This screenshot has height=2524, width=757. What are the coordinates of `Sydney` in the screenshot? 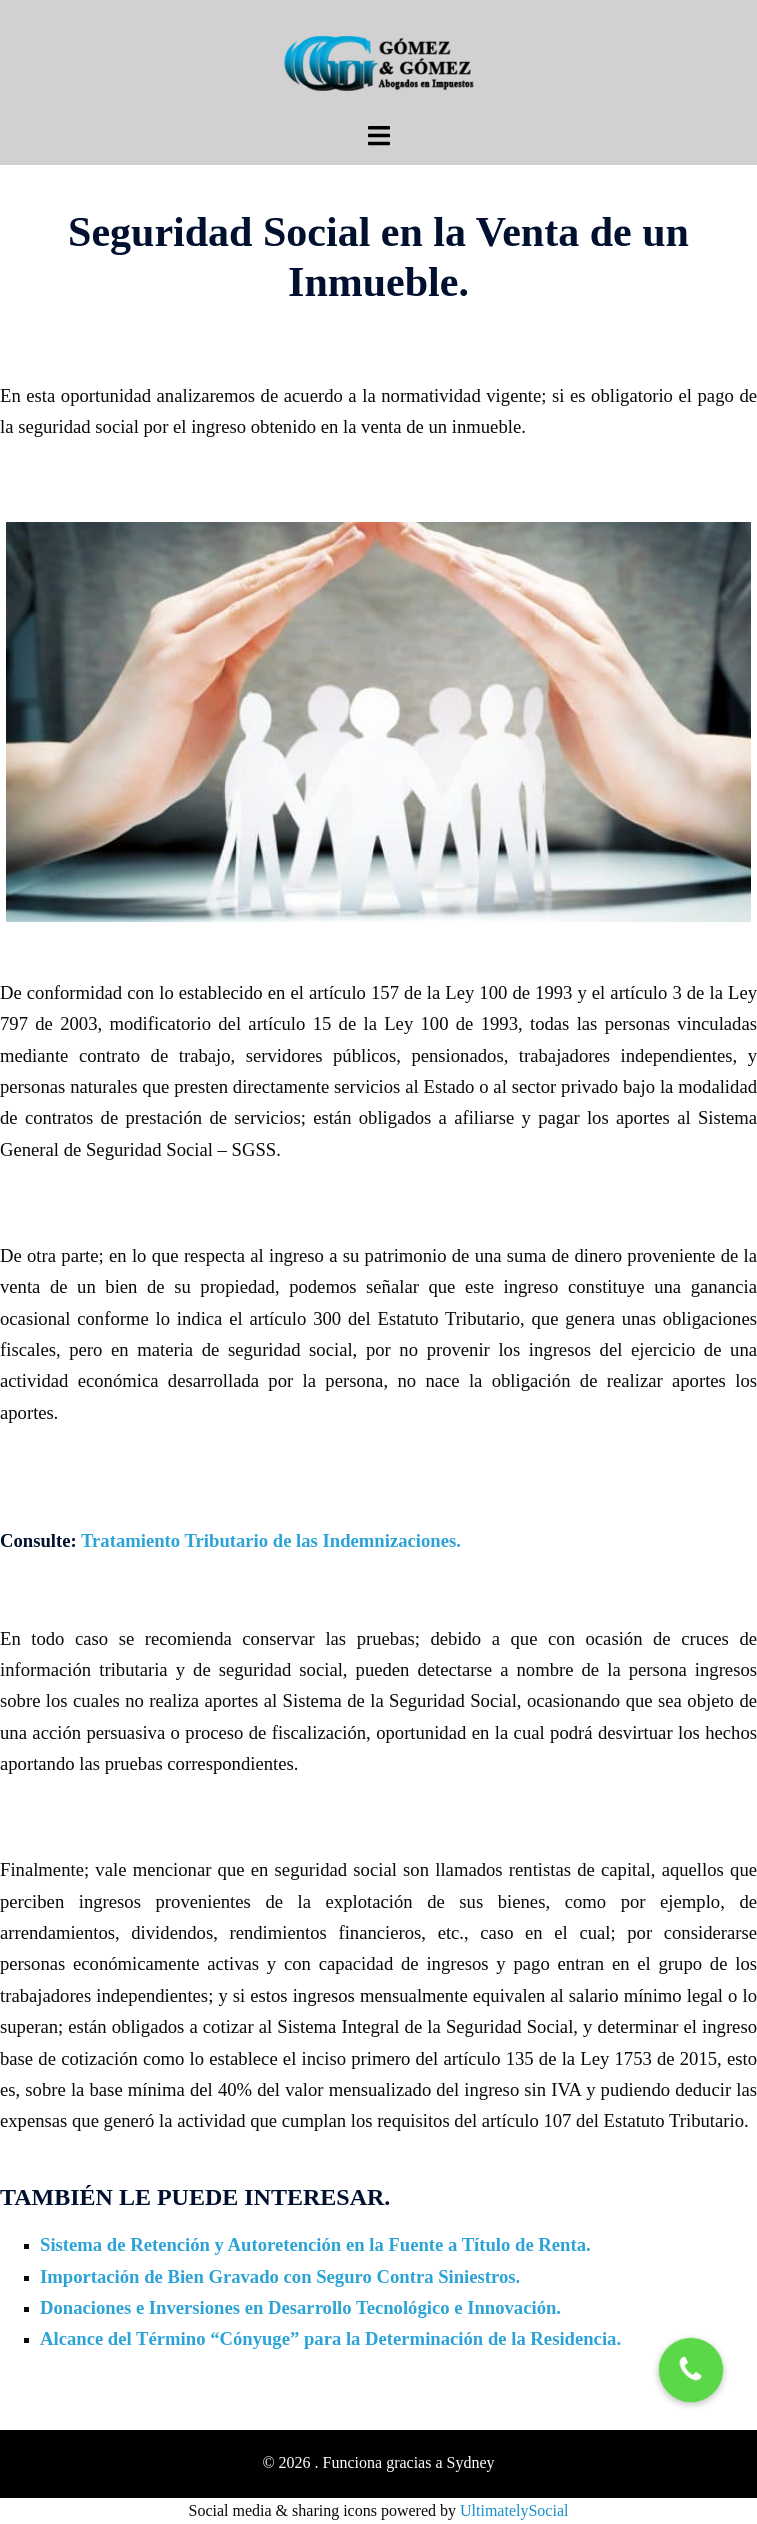 It's located at (471, 2462).